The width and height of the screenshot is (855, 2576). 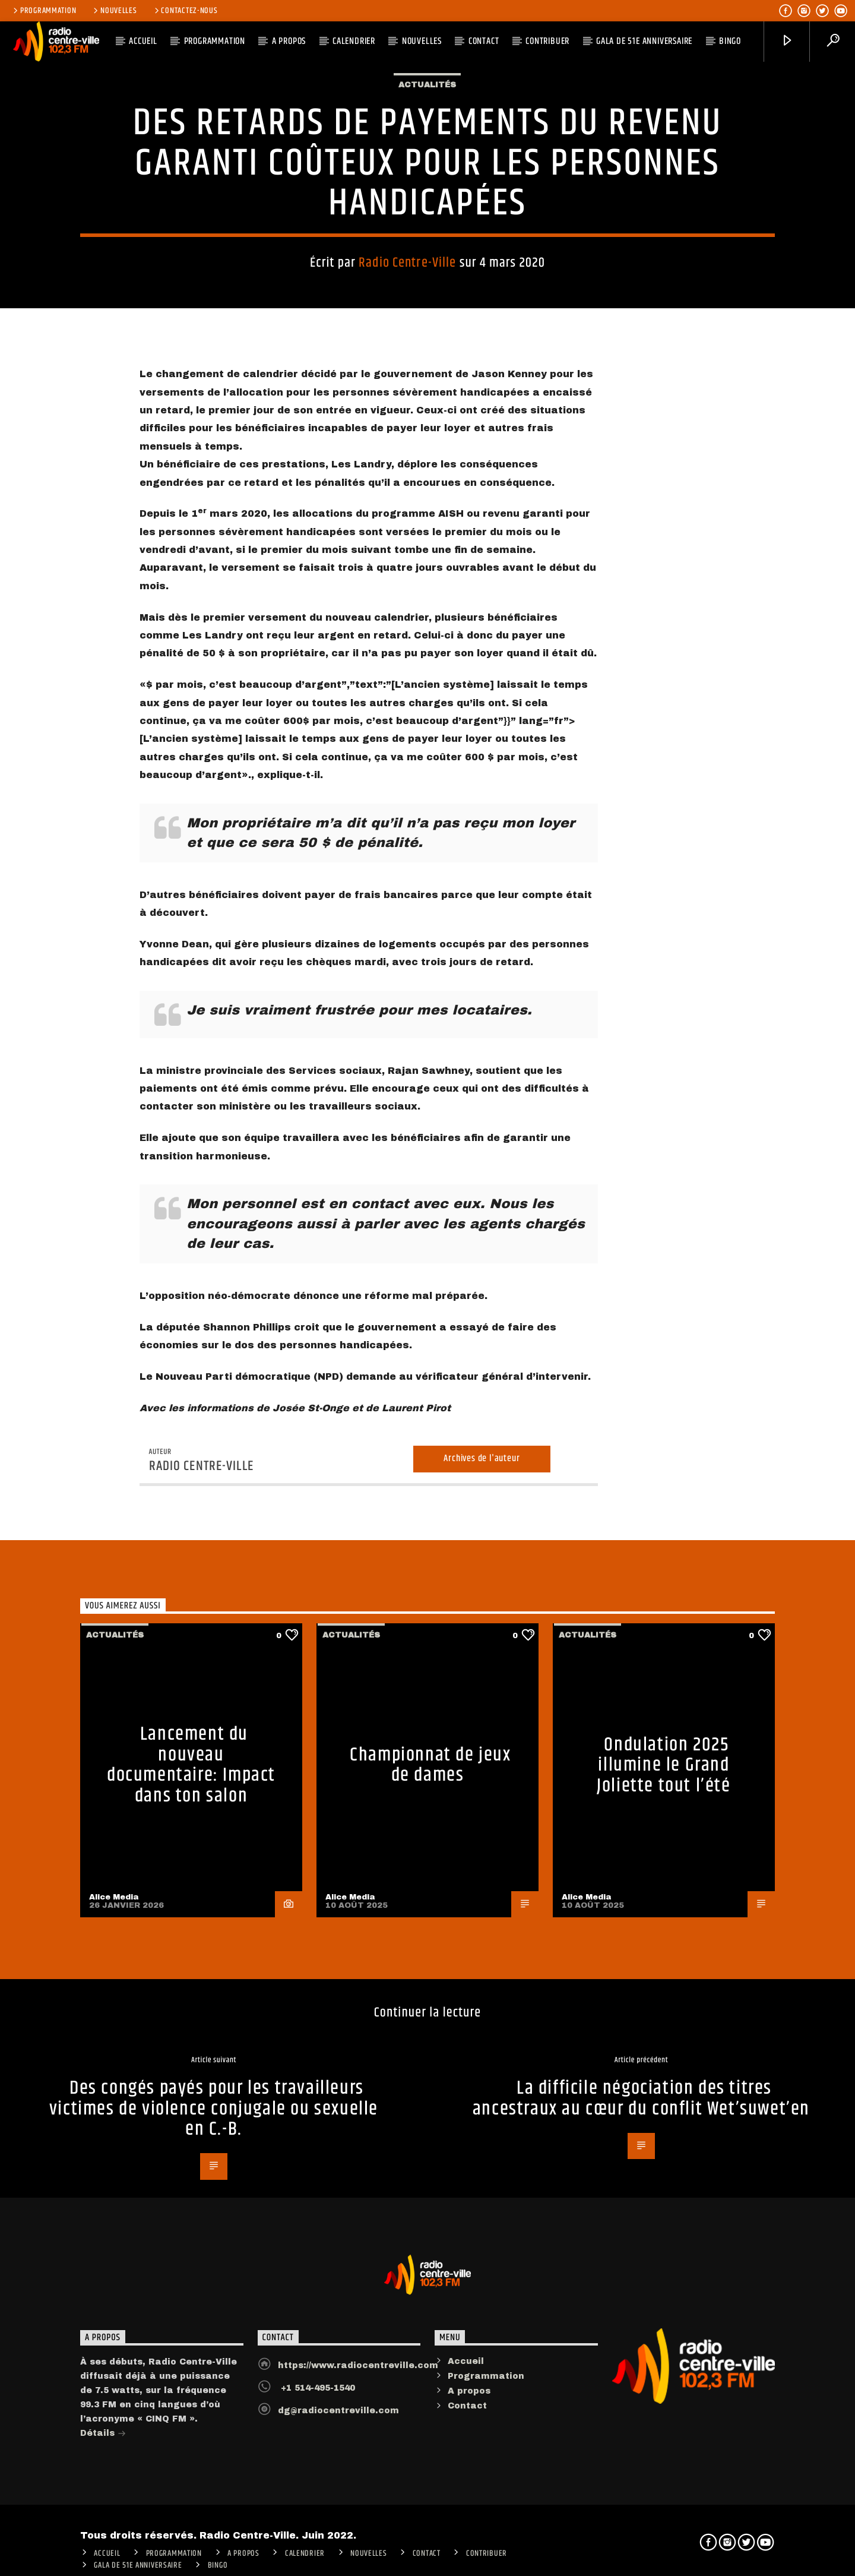 What do you see at coordinates (43, 10) in the screenshot?
I see `Programmation` at bounding box center [43, 10].